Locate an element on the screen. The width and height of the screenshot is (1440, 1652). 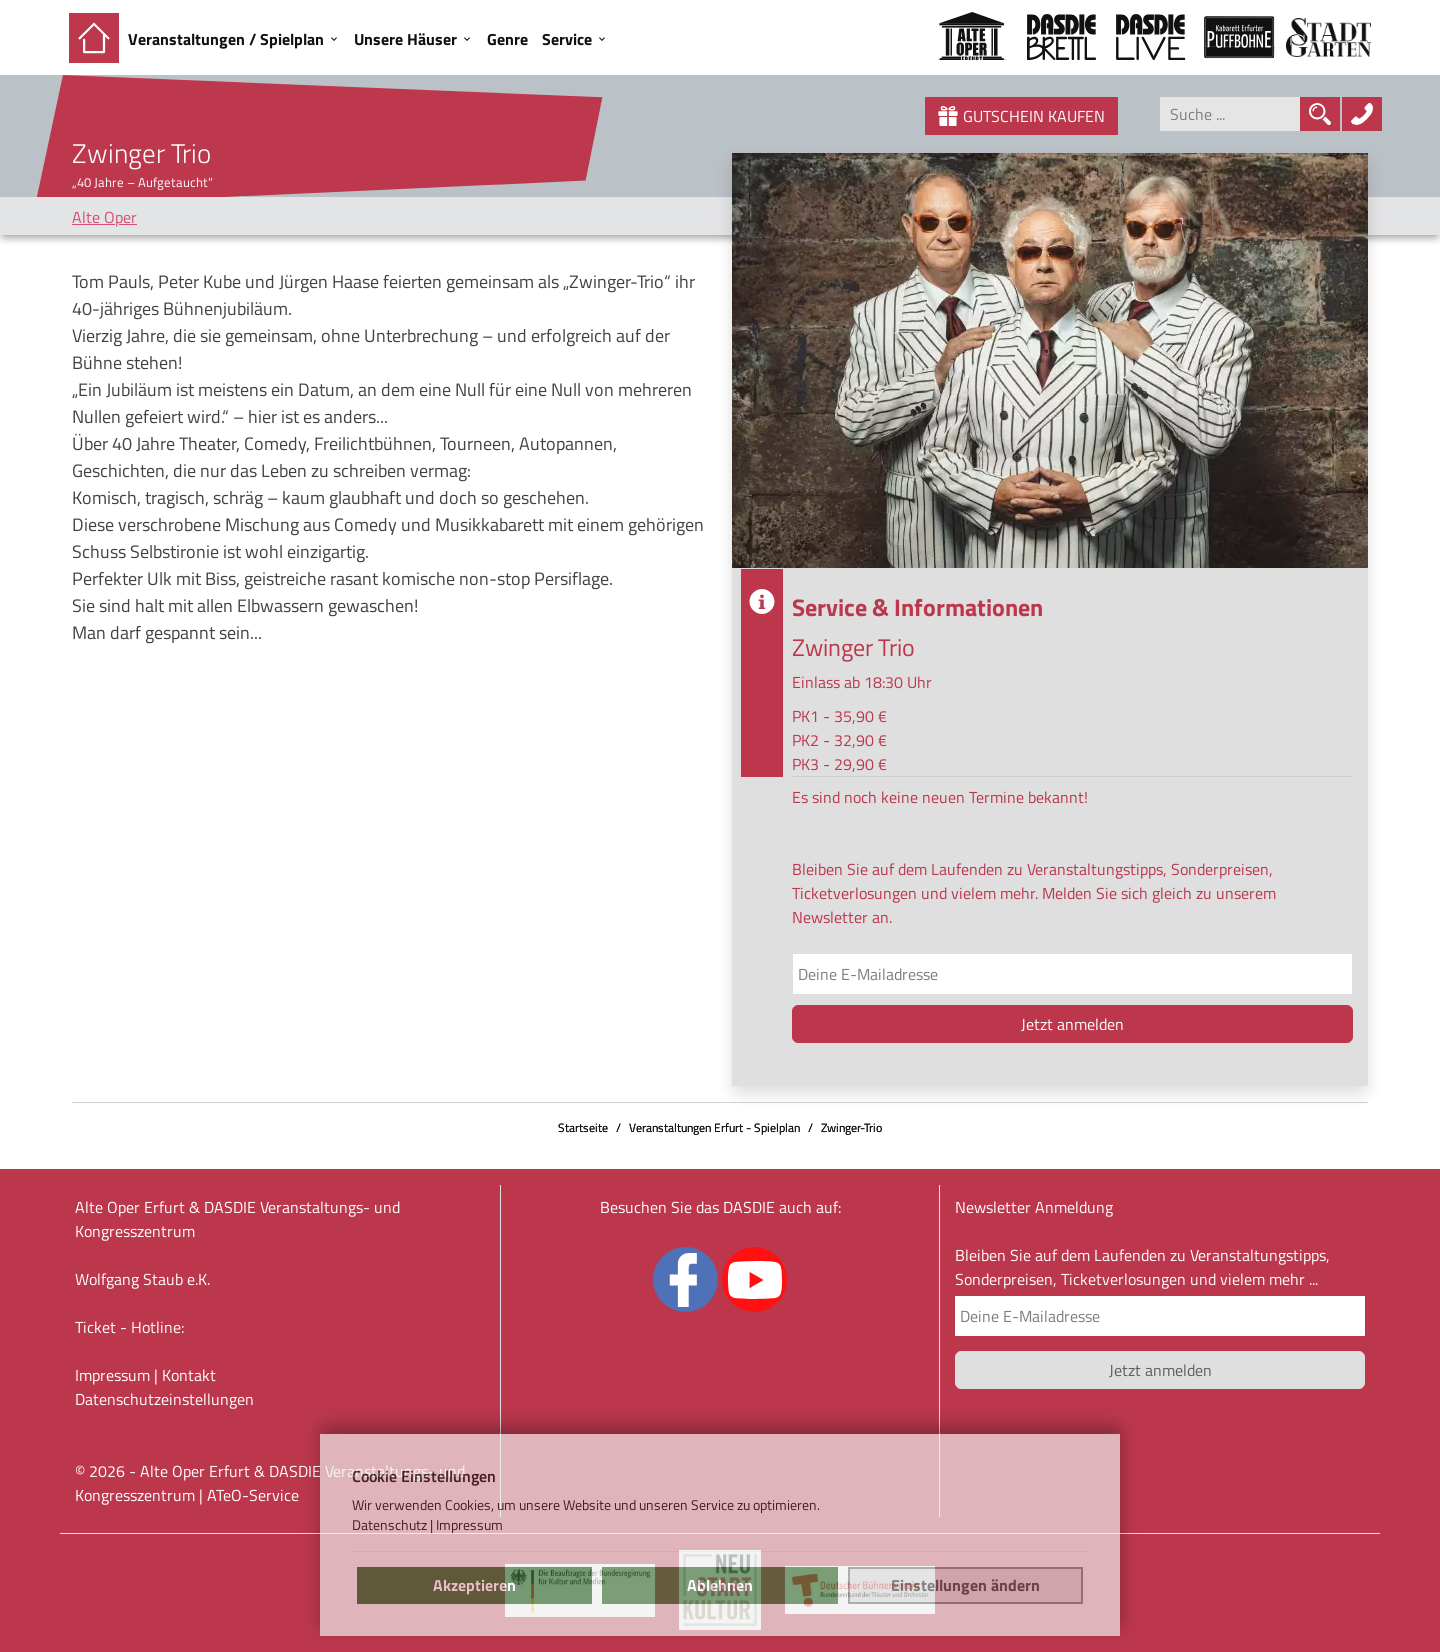
Gutschein kaufen is located at coordinates (1021, 116).